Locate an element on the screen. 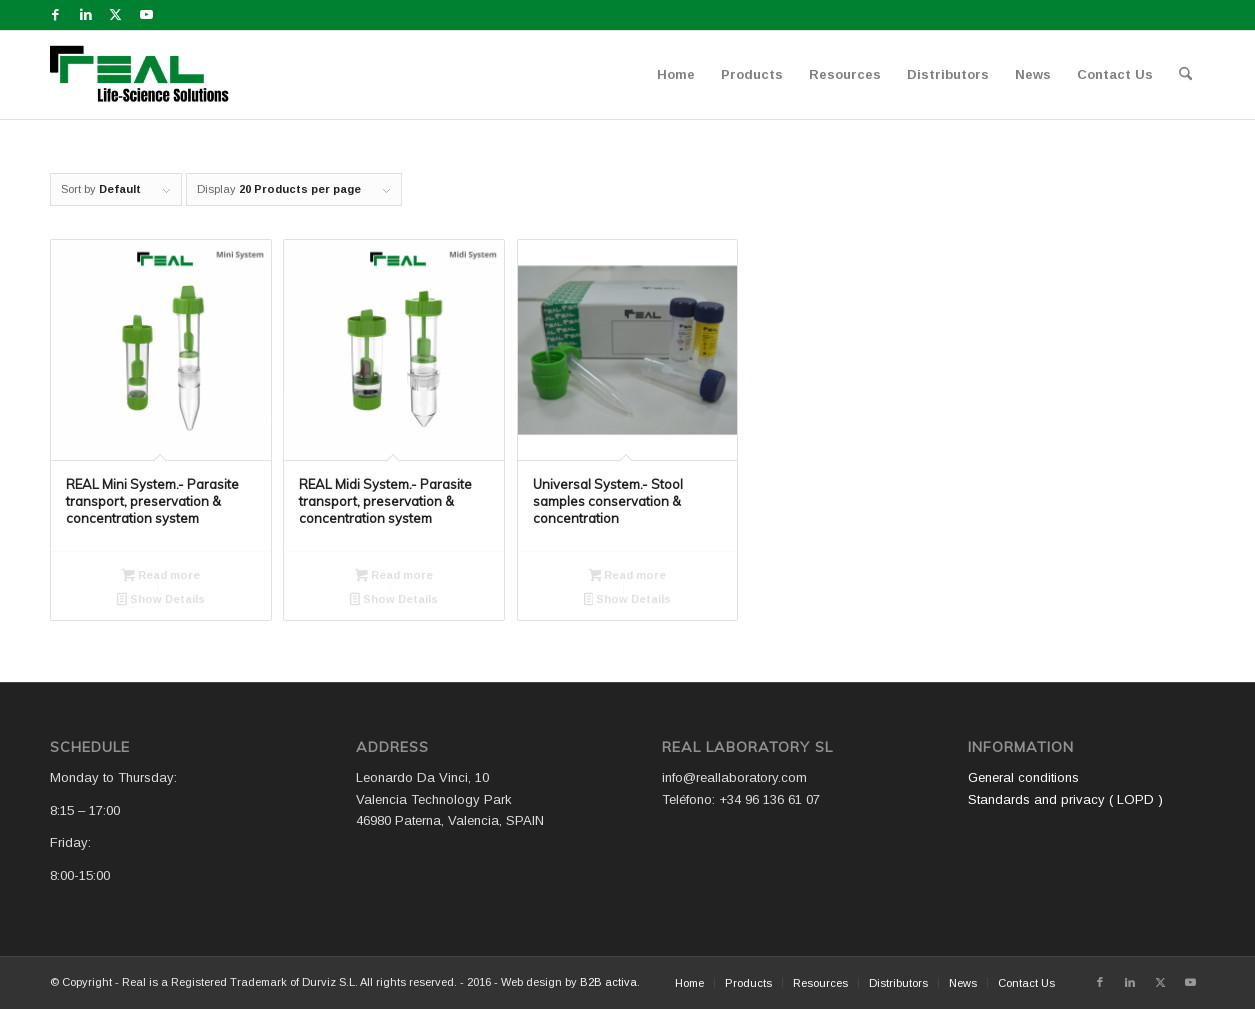 This screenshot has width=1255, height=1009. [menuitem] is located at coordinates (676, 75).